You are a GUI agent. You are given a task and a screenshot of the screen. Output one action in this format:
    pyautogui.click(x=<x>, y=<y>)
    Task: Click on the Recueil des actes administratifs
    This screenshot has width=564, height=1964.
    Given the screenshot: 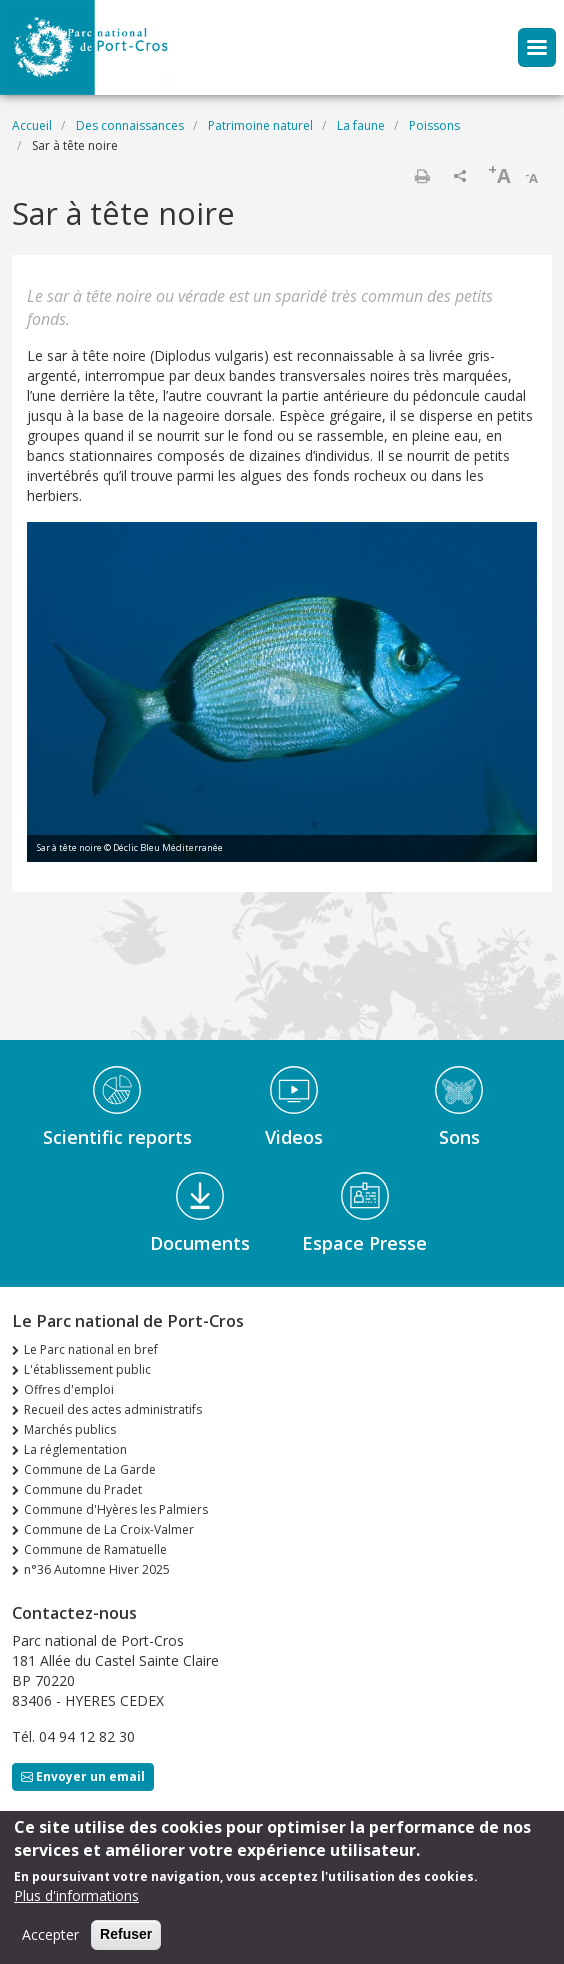 What is the action you would take?
    pyautogui.click(x=113, y=1409)
    